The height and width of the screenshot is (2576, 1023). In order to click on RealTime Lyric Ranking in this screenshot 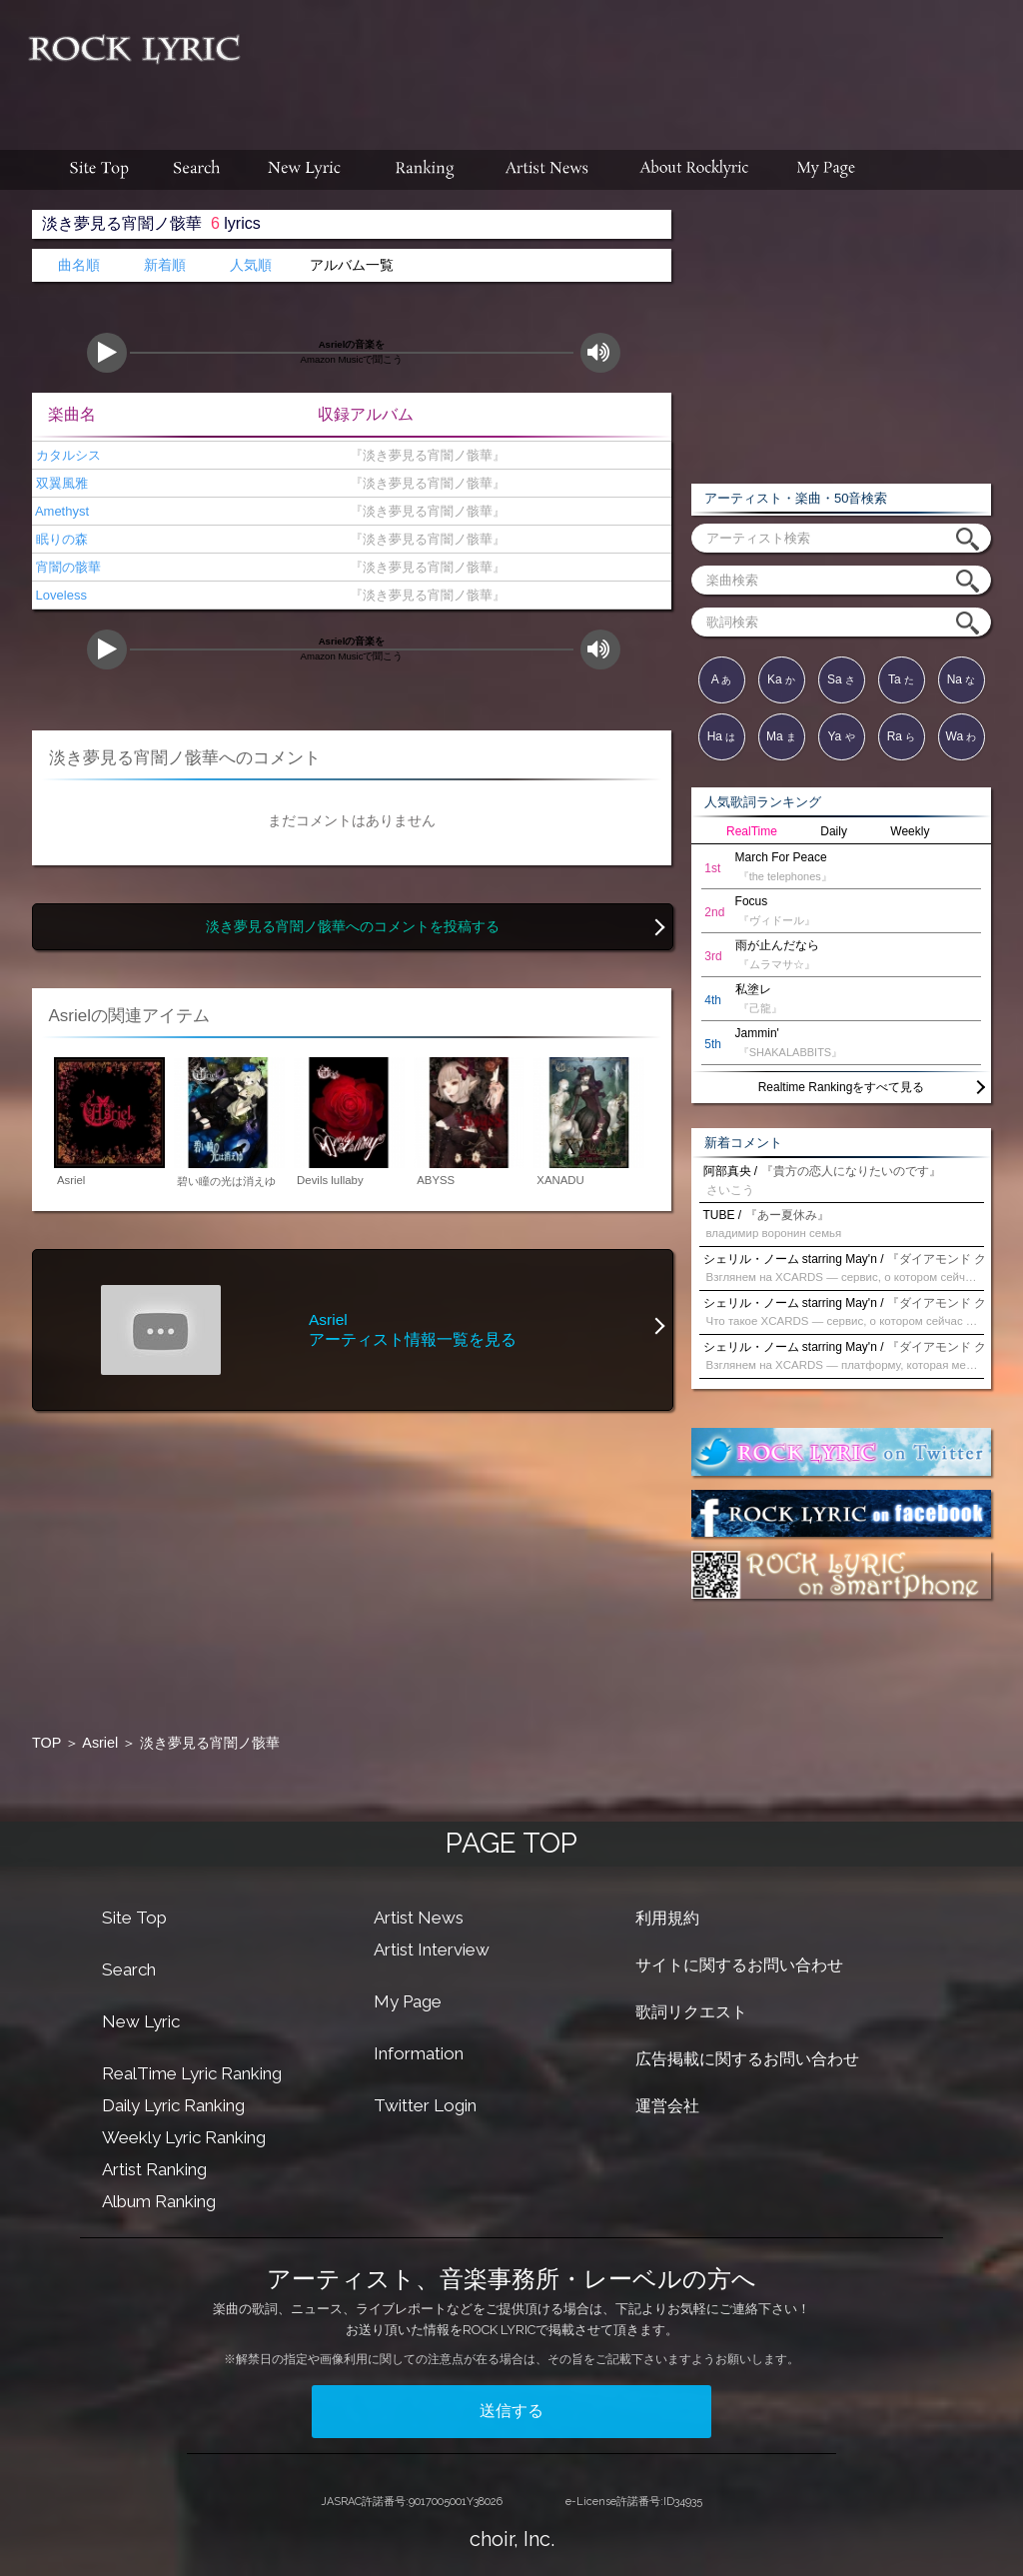, I will do `click(192, 2073)`.